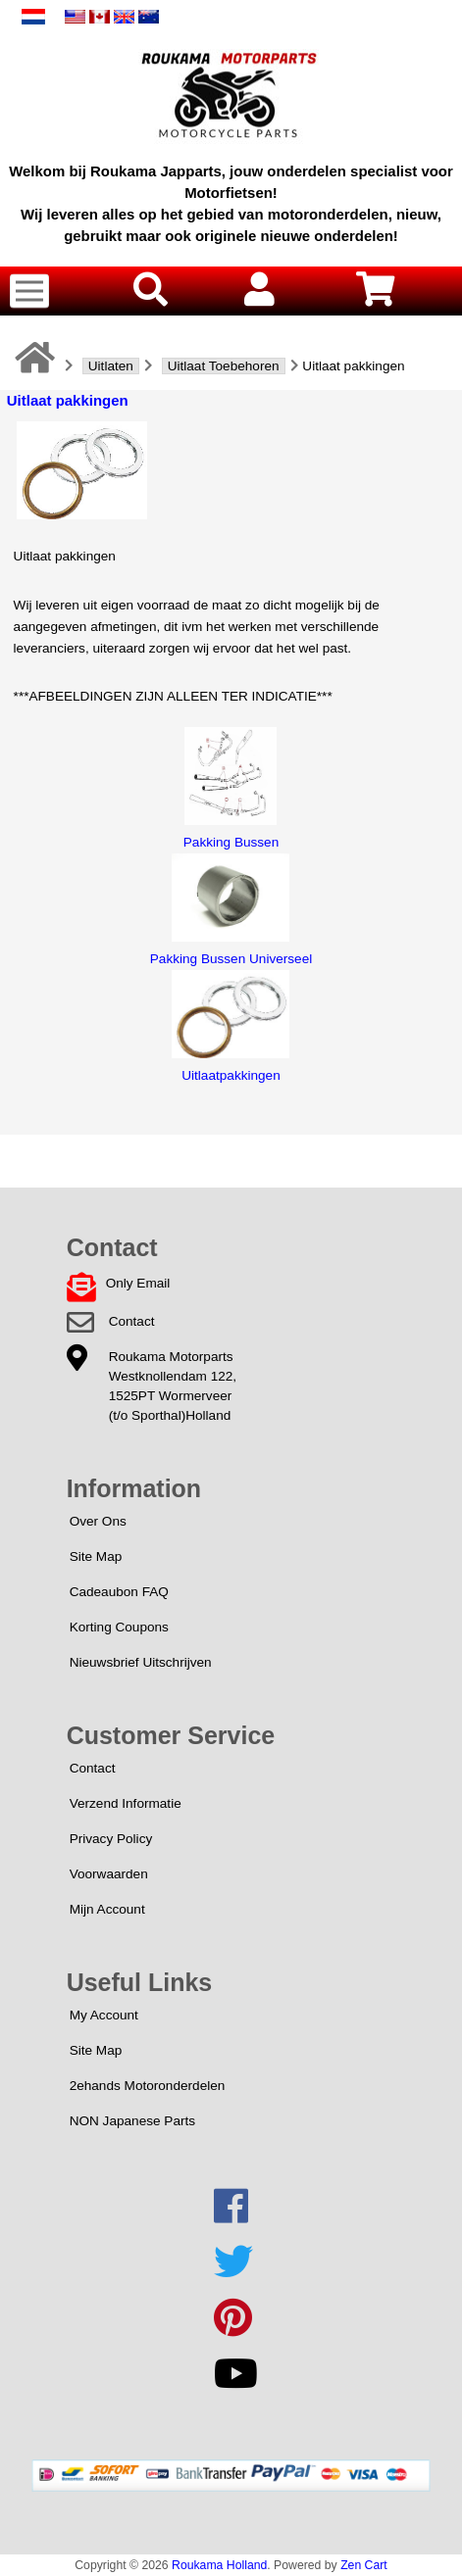 The width and height of the screenshot is (462, 2576). Describe the element at coordinates (132, 2121) in the screenshot. I see `NON Japanese Parts` at that location.